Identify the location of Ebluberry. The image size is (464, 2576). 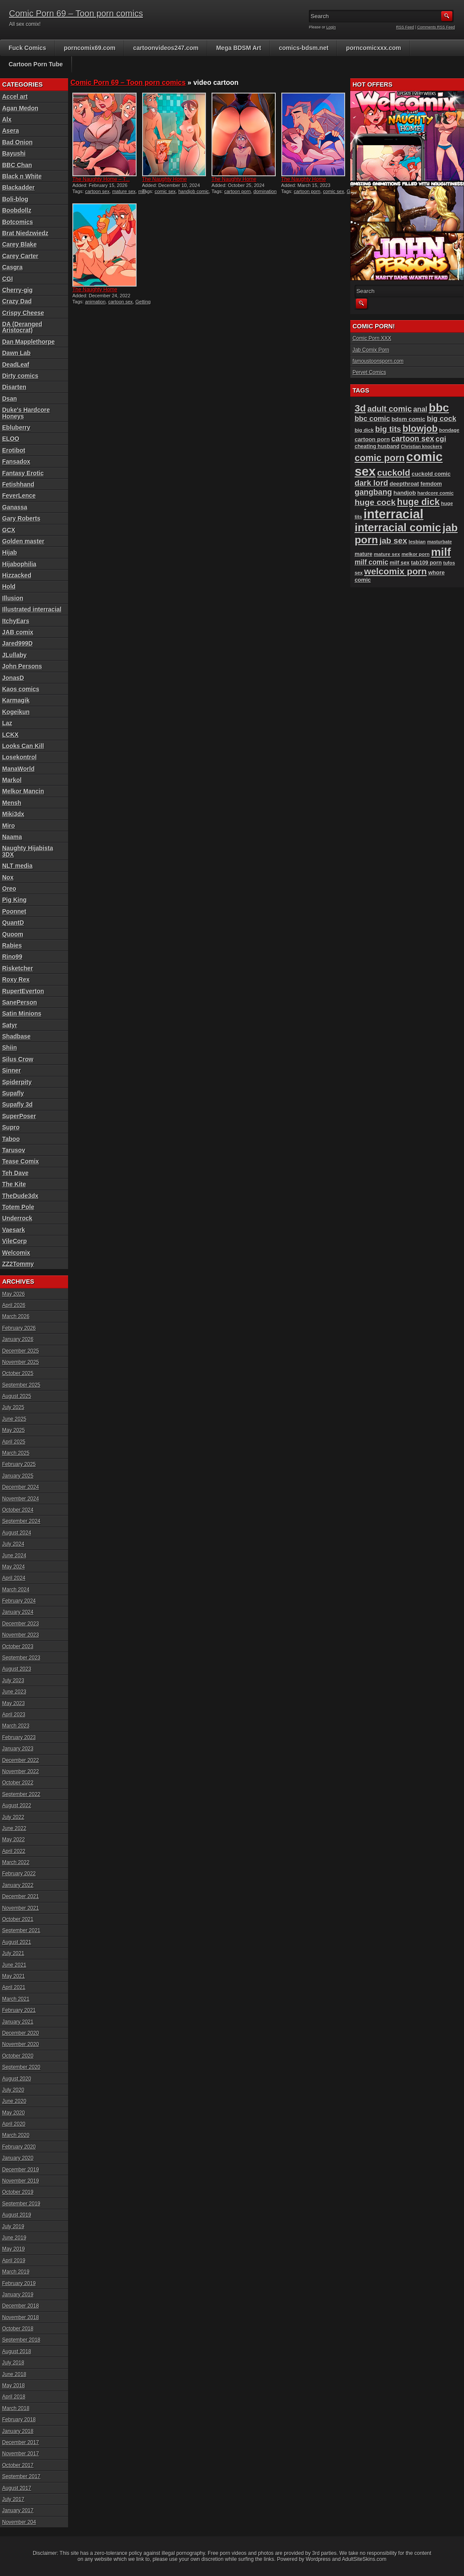
(16, 427).